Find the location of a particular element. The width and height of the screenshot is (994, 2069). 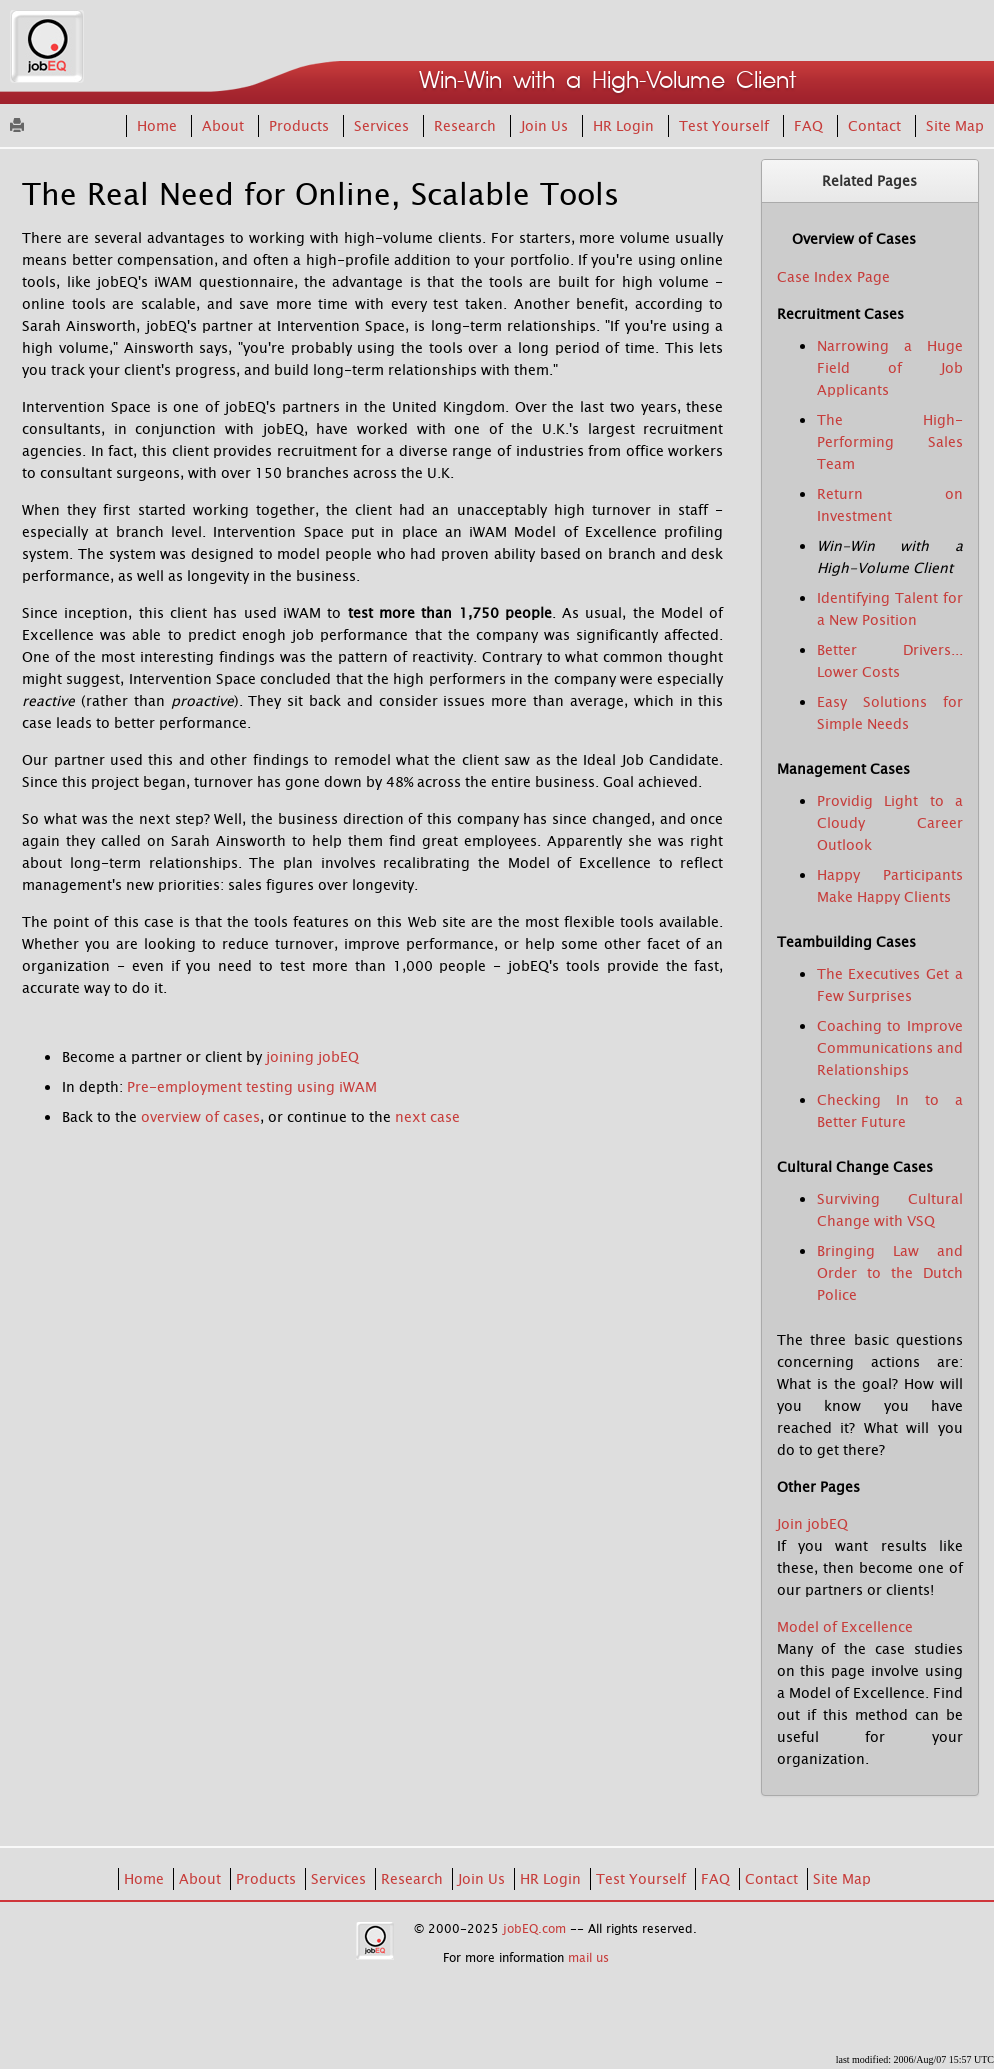

joining jobEQ is located at coordinates (312, 1057).